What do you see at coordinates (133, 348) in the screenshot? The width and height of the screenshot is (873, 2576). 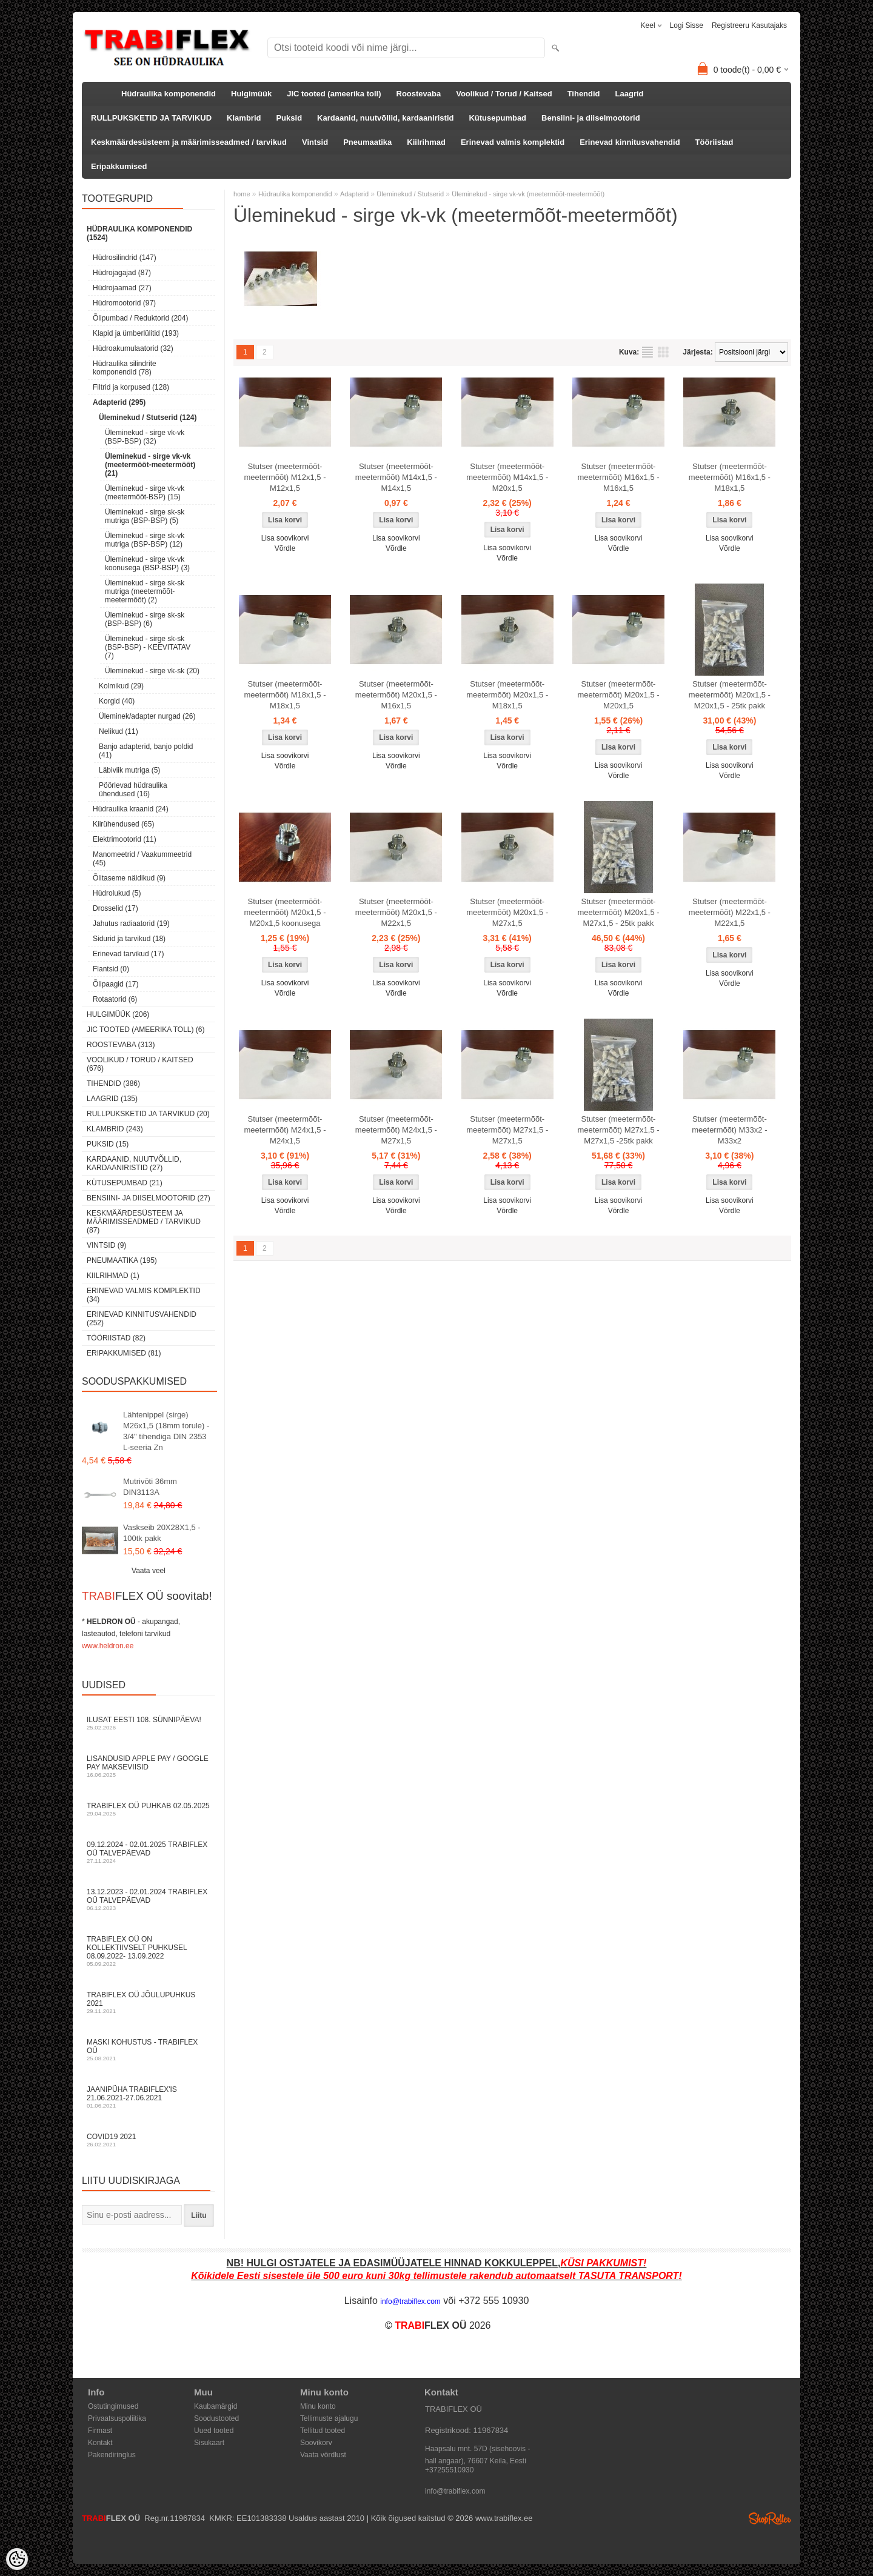 I see `Hüdroakumulaatorid (32)` at bounding box center [133, 348].